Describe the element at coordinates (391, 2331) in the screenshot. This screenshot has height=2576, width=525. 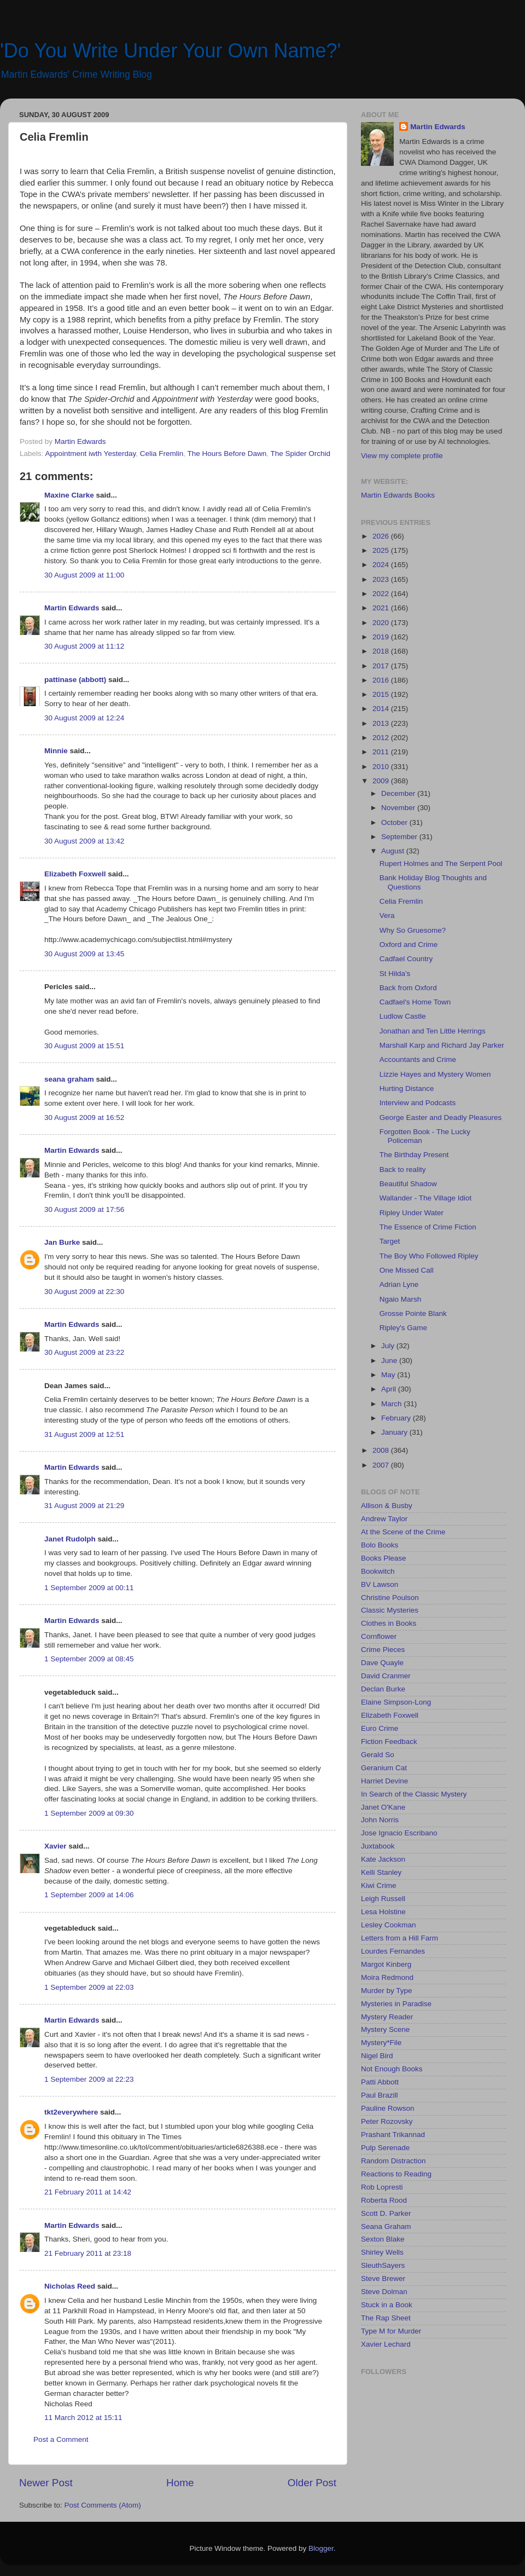
I see `Type M for Murder` at that location.